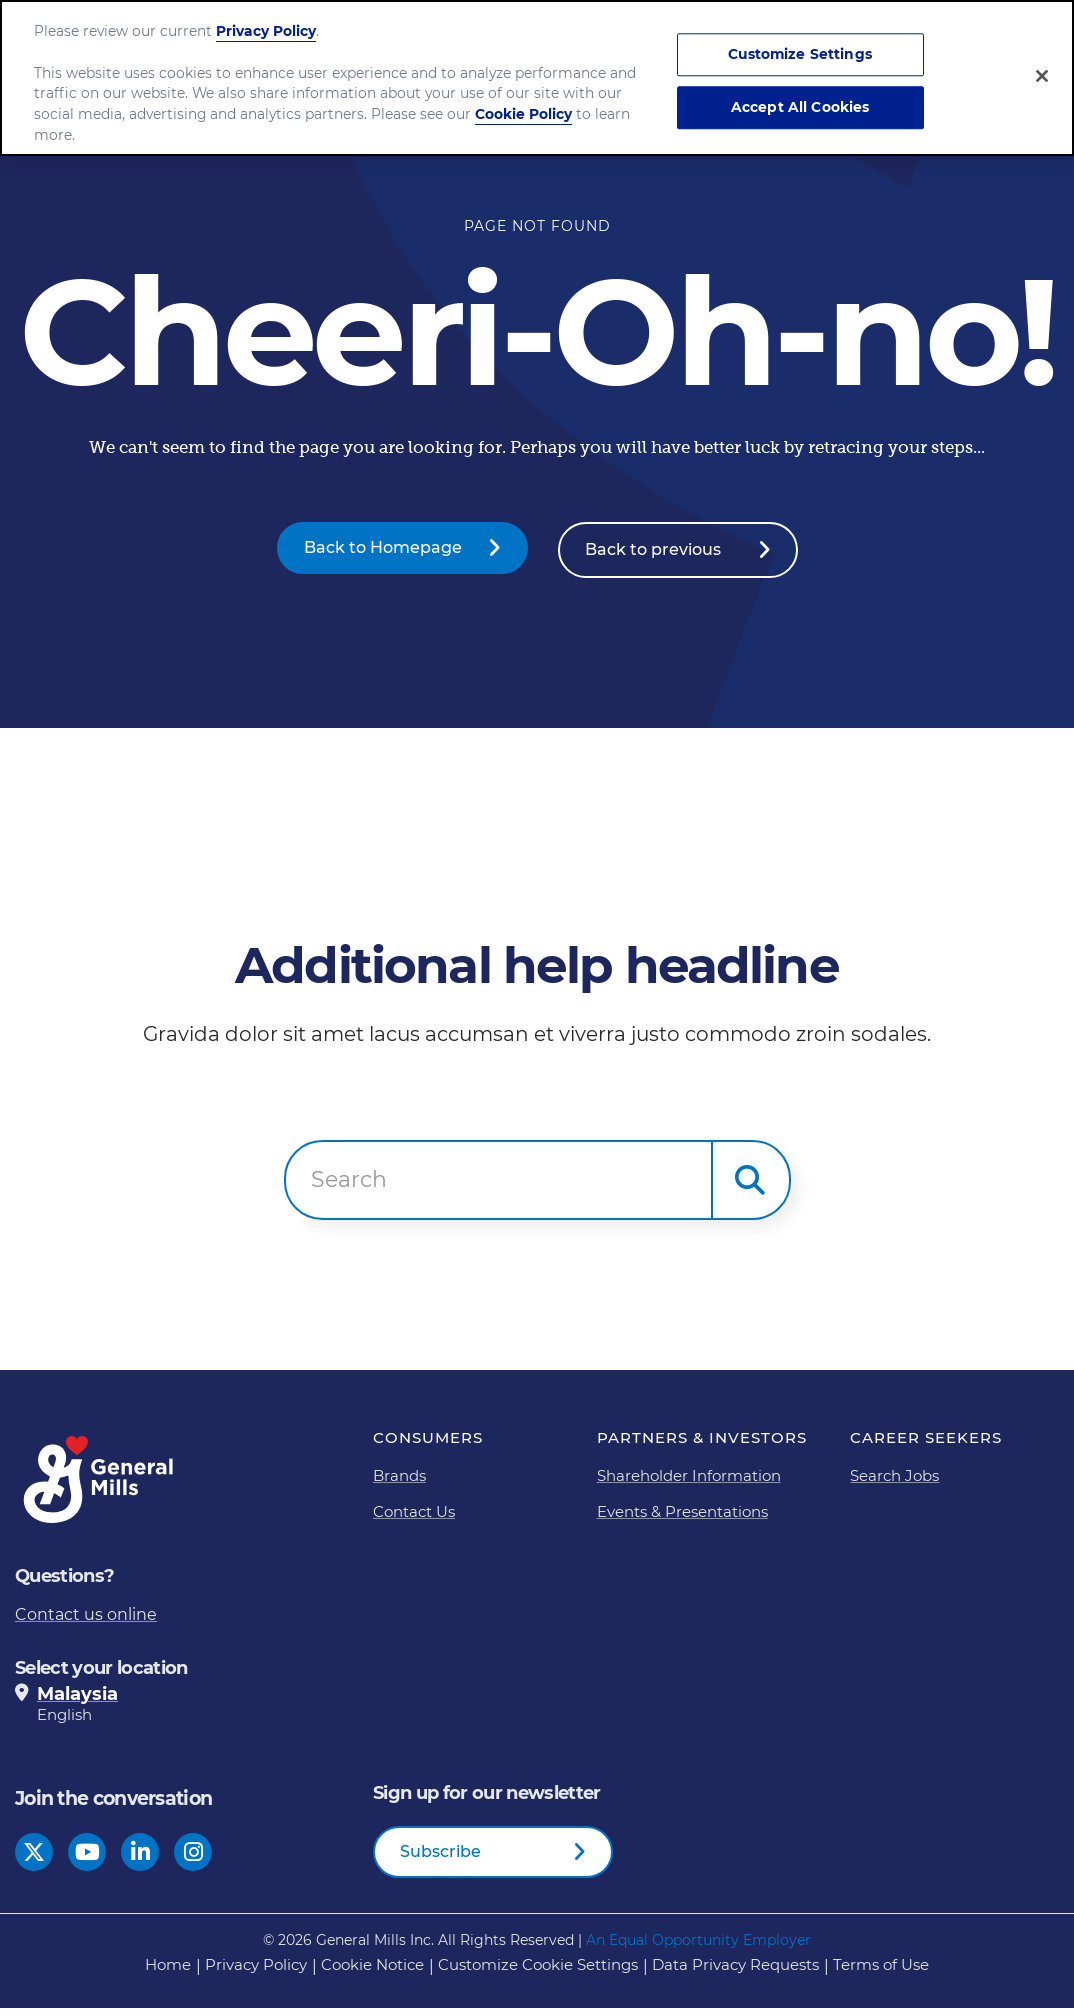  I want to click on Back to Homepage, so click(383, 557).